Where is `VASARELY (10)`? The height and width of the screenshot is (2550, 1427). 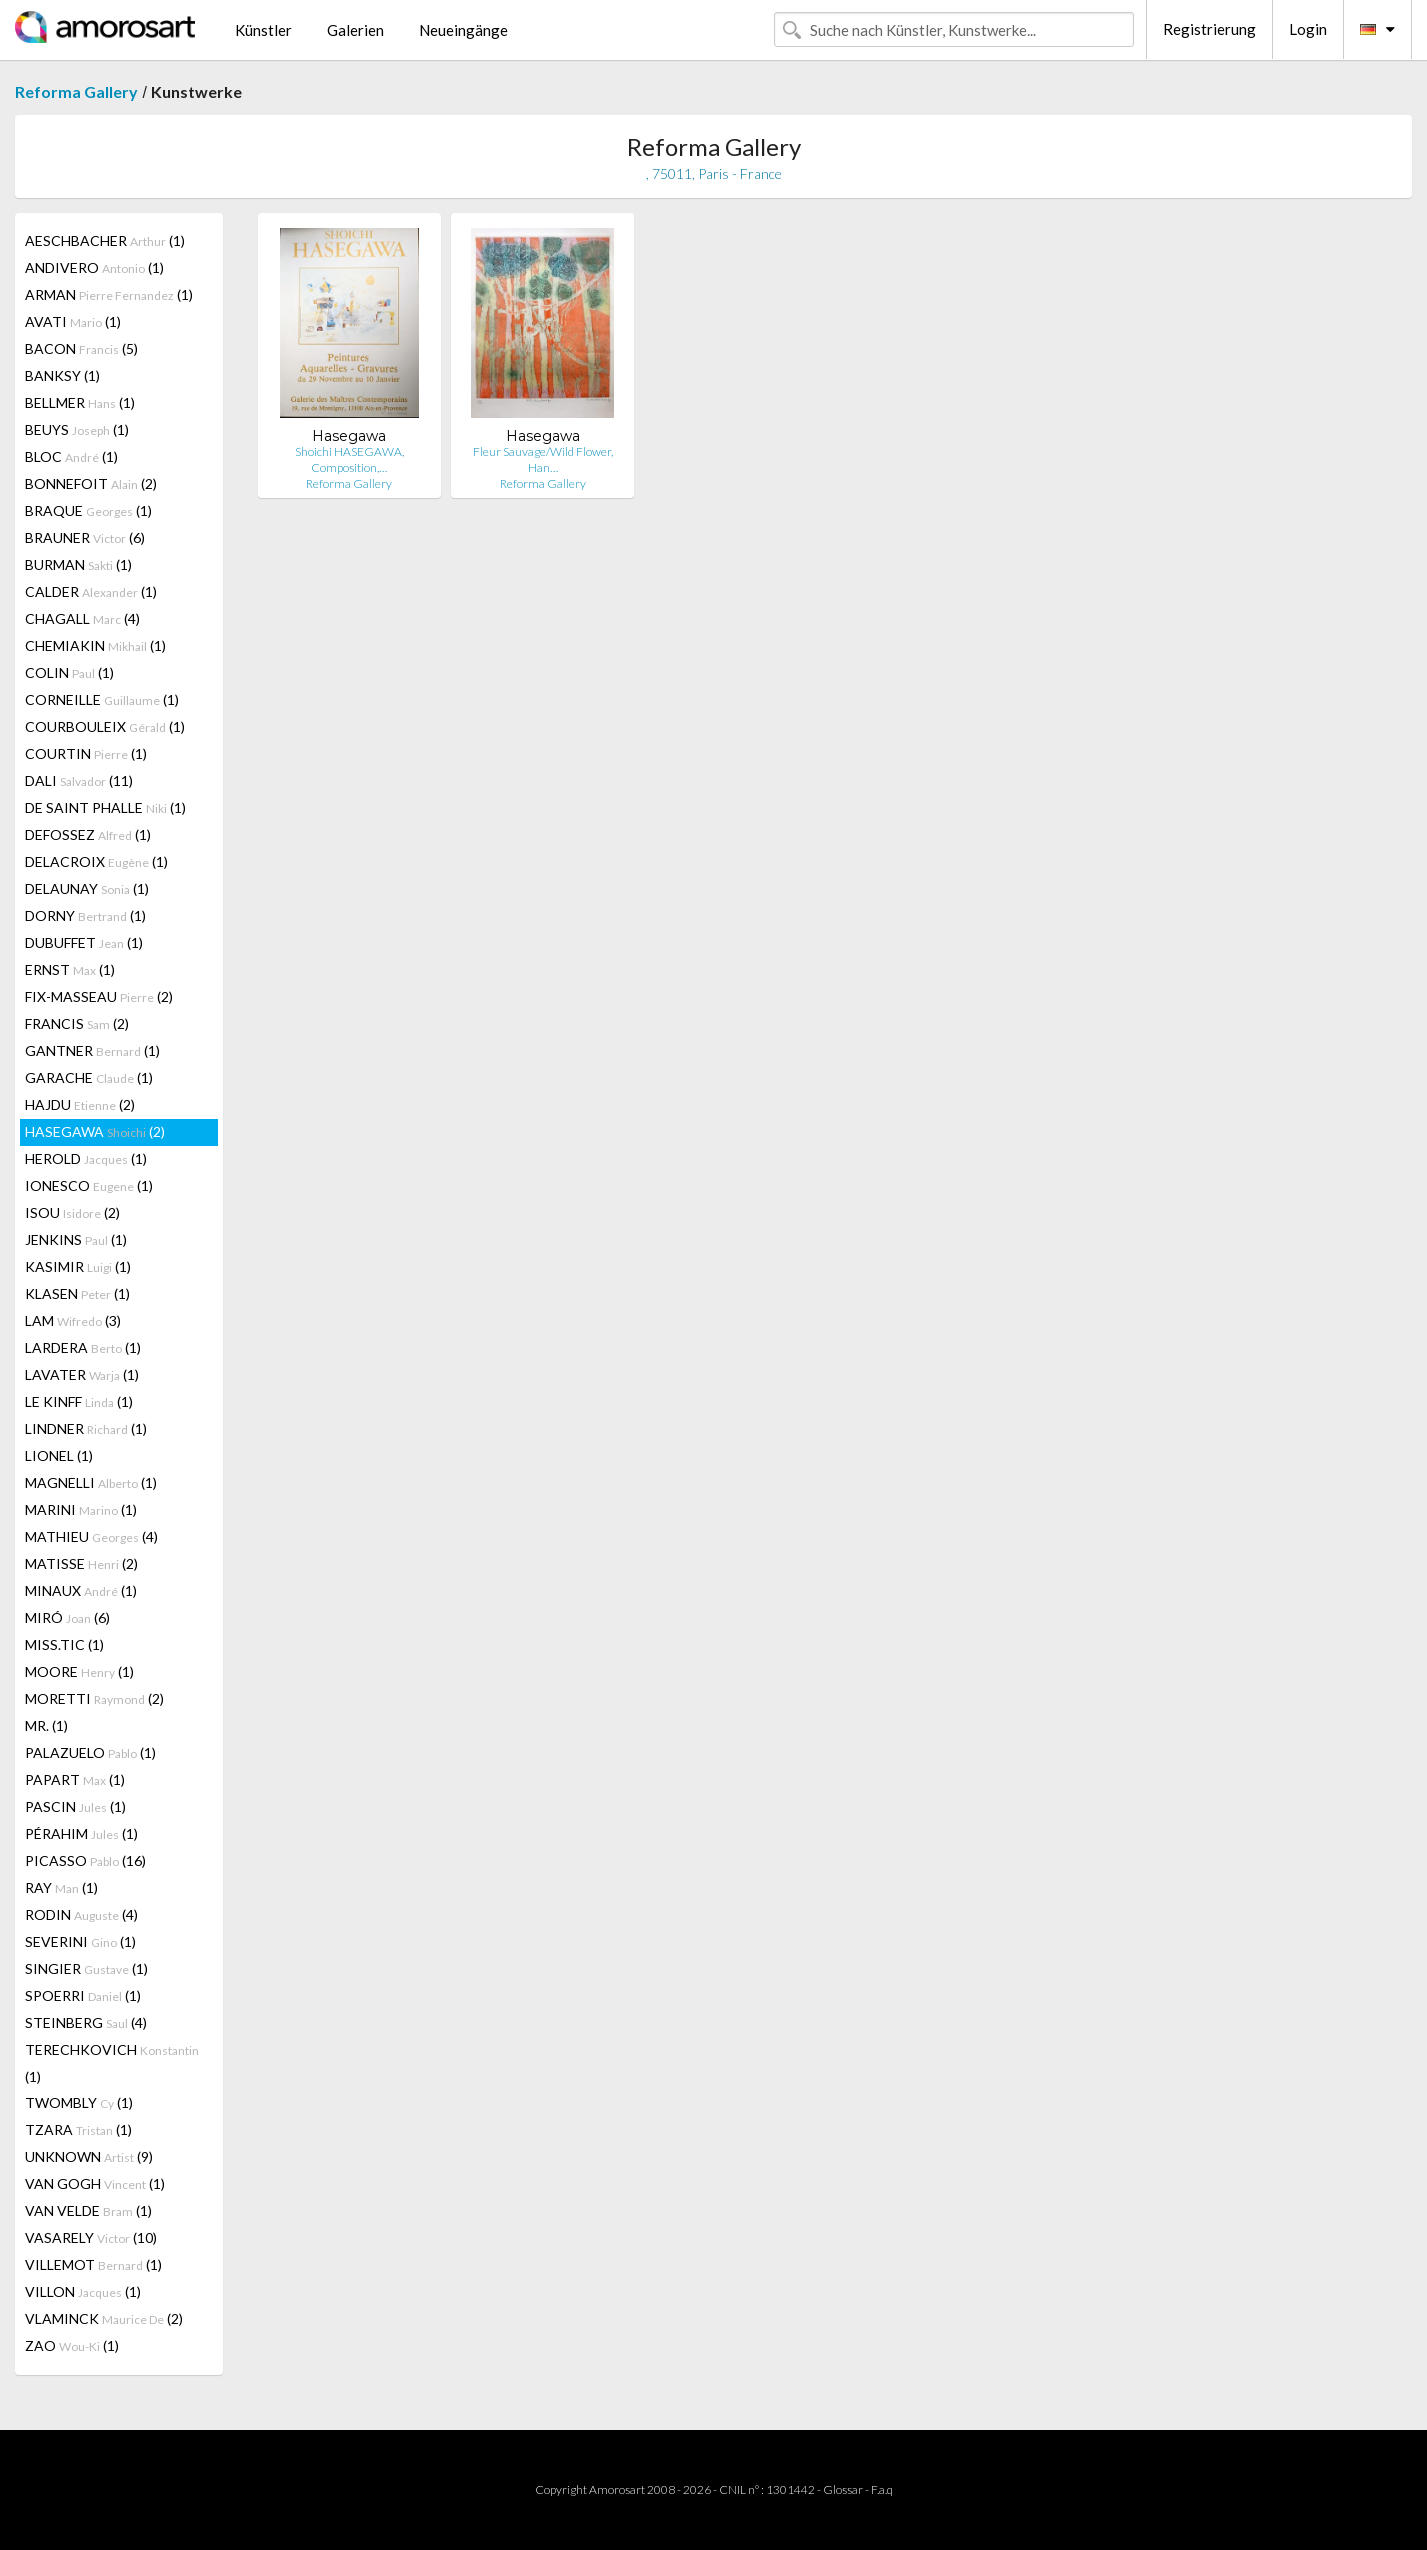 VASARELY (10) is located at coordinates (91, 2237).